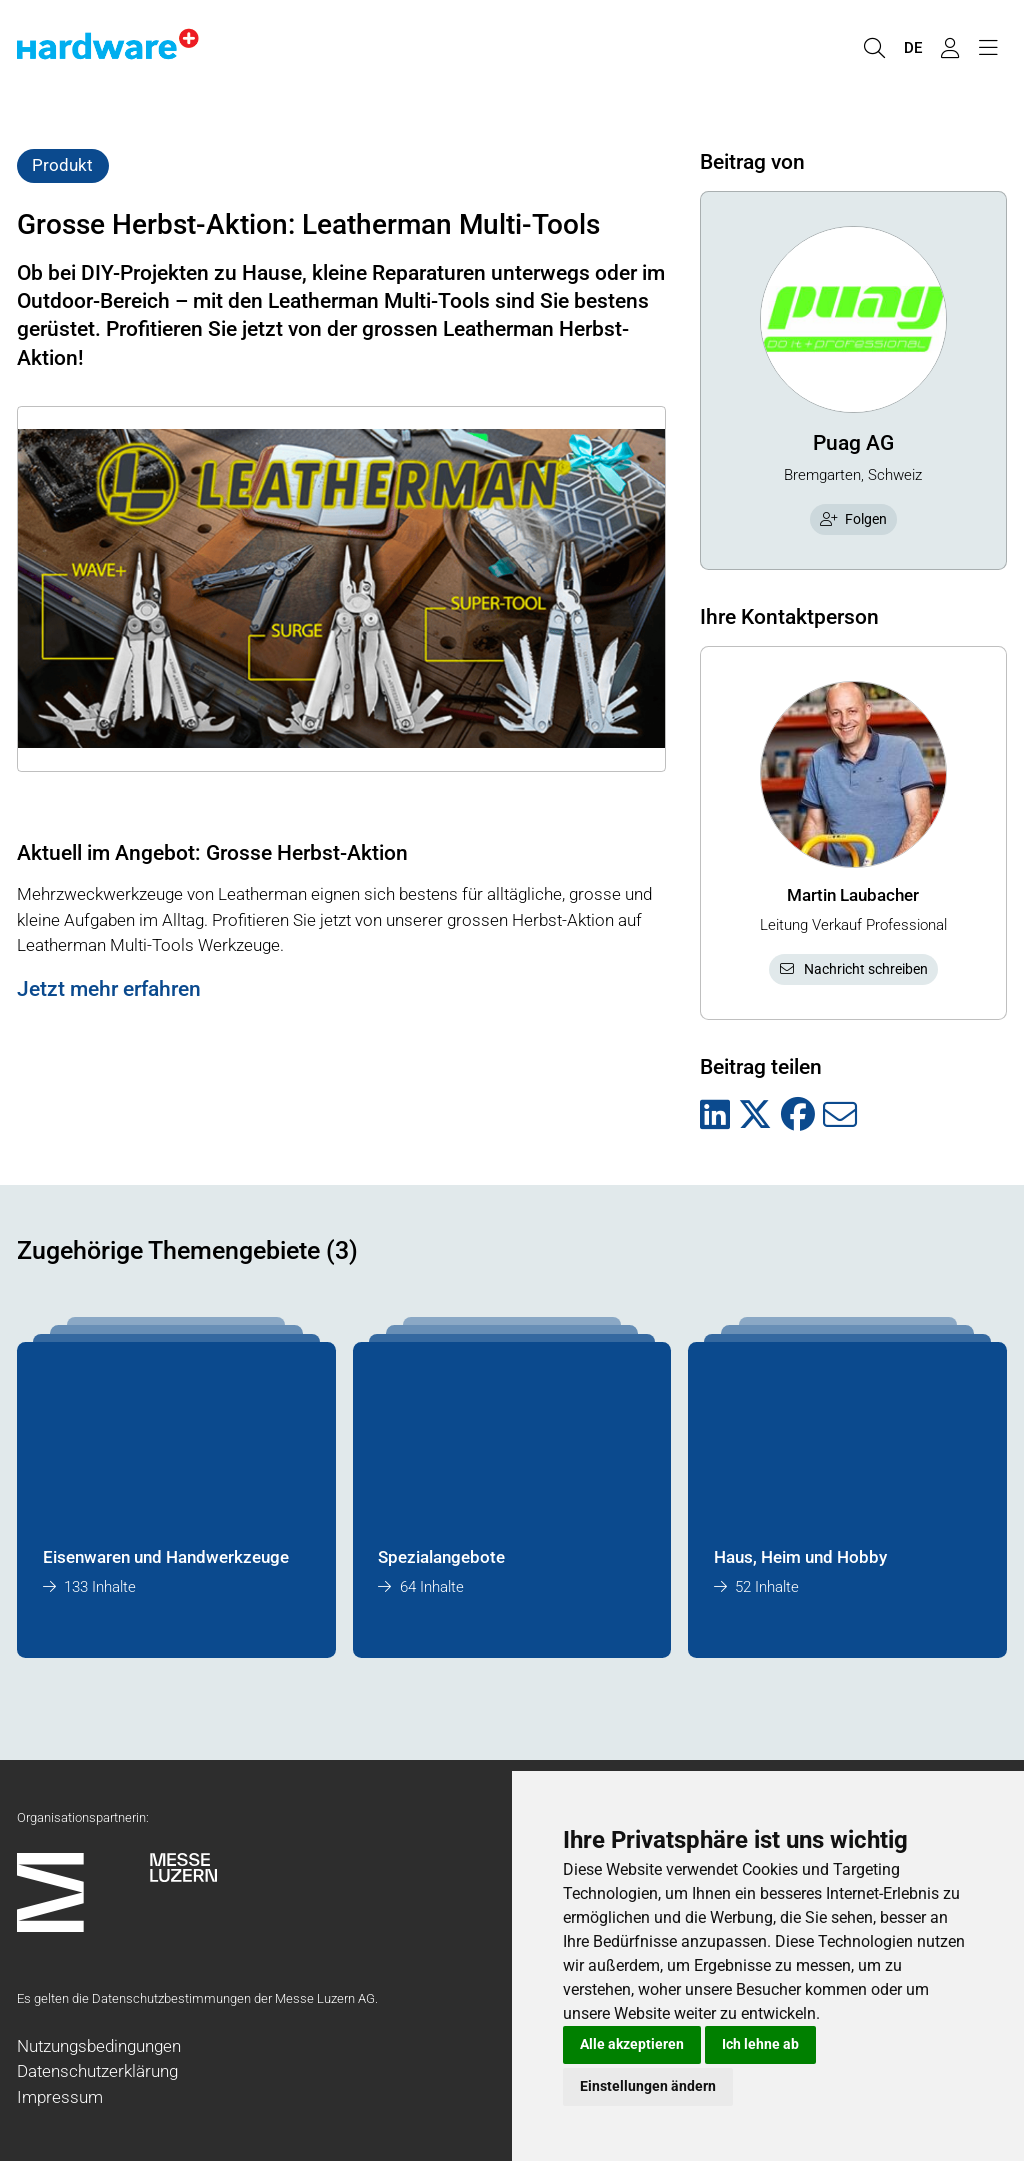  Describe the element at coordinates (109, 988) in the screenshot. I see `Jetzt mehr erfahren` at that location.